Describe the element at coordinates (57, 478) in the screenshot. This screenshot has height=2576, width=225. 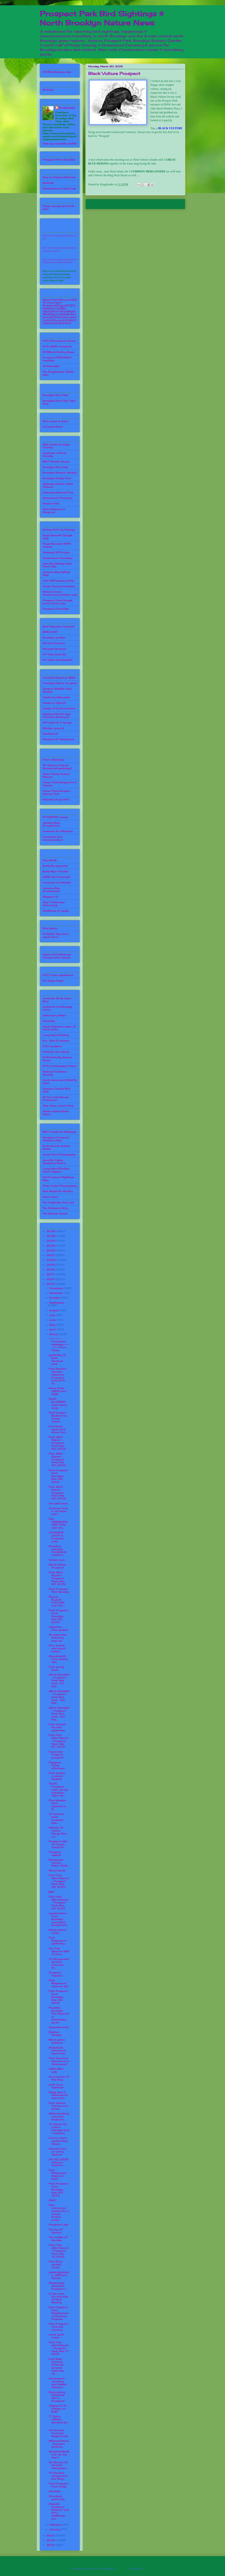
I see `Brooklyn Bridge Park` at that location.